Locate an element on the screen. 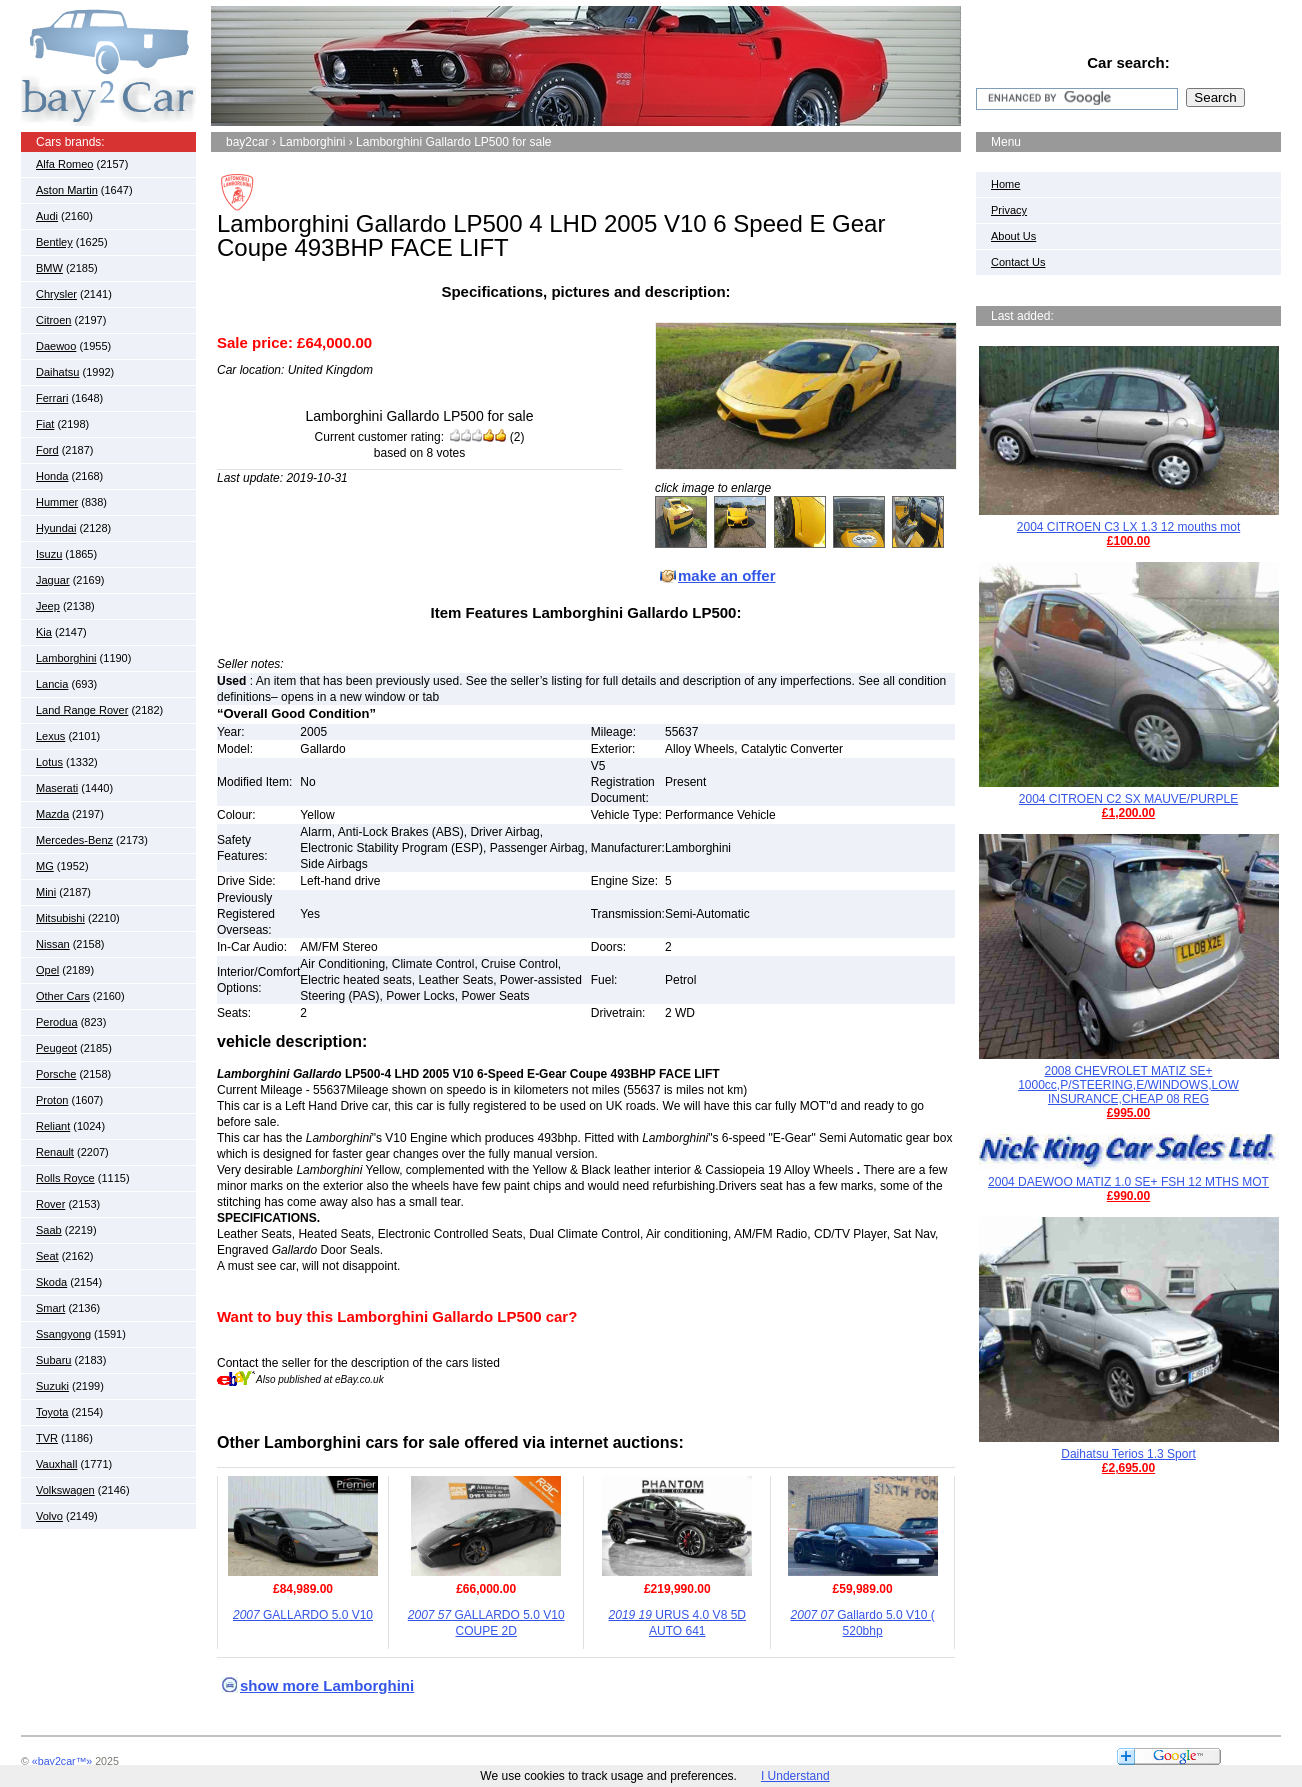 This screenshot has width=1302, height=1787. Kia is located at coordinates (44, 632).